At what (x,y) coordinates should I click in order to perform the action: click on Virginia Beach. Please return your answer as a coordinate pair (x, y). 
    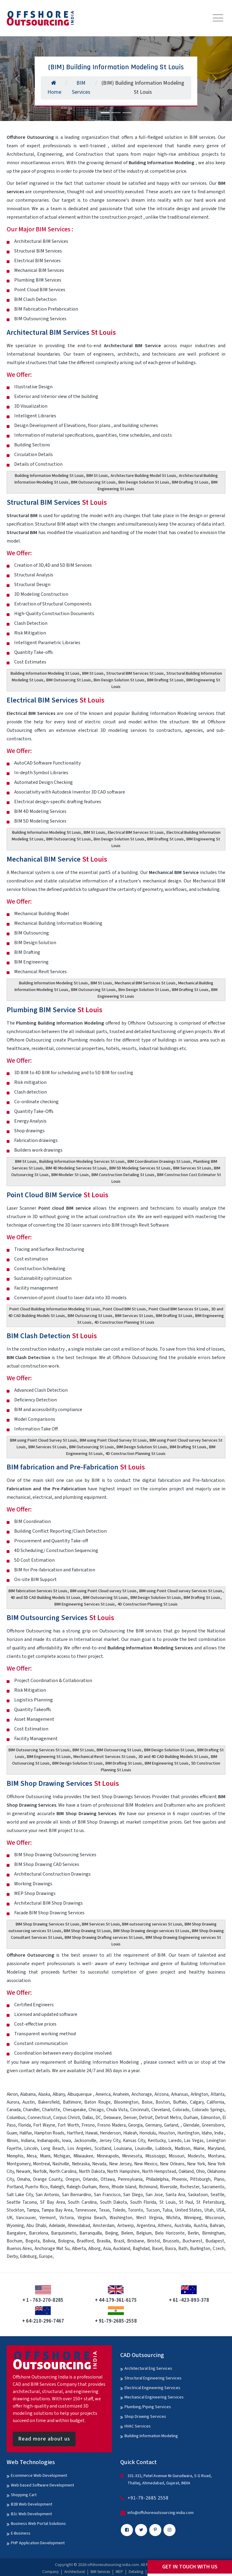
    Looking at the image, I should click on (92, 2218).